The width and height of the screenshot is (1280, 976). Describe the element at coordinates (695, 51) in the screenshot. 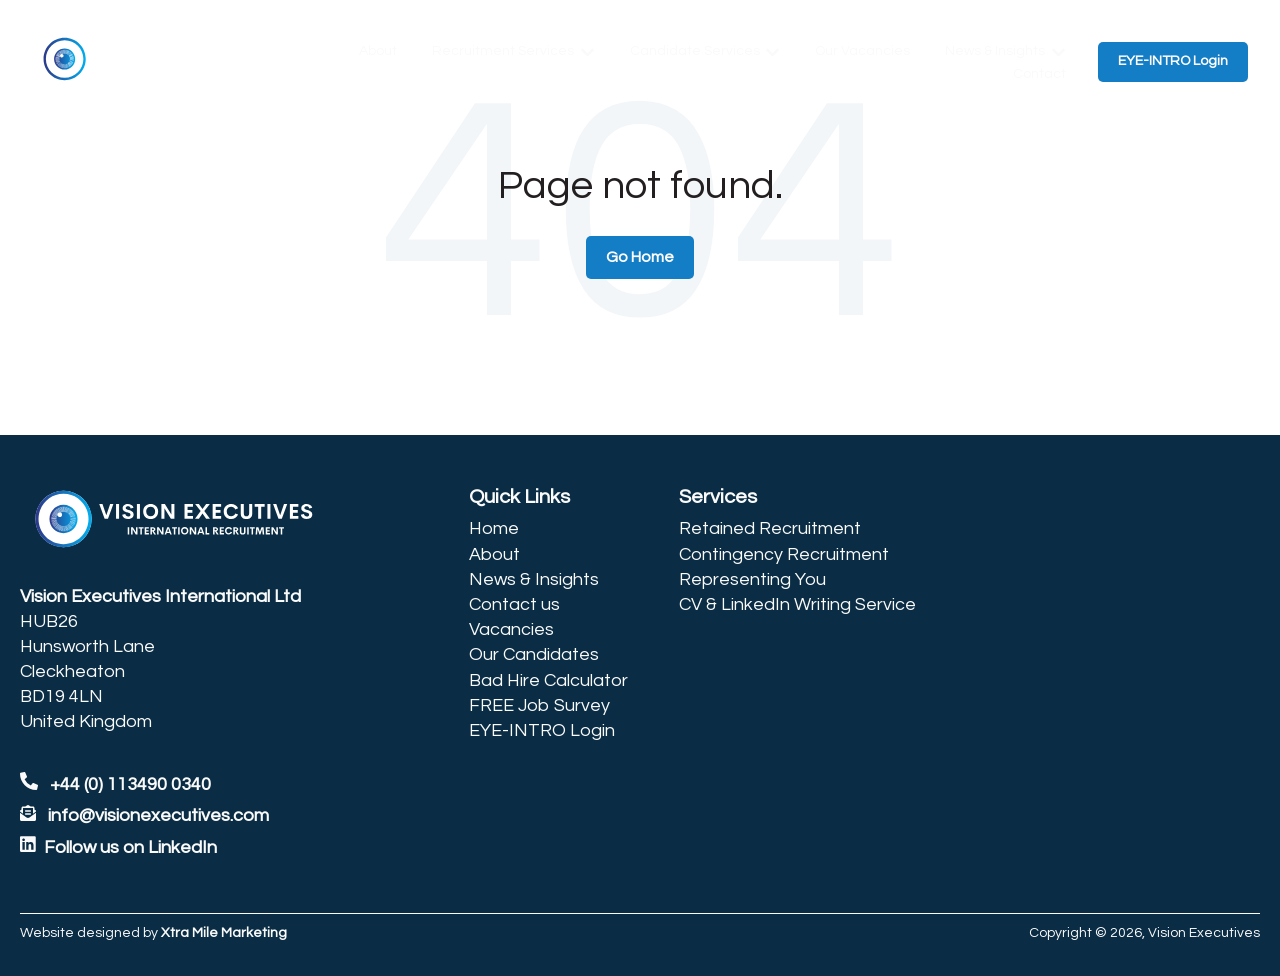

I see `Candidate Services` at that location.